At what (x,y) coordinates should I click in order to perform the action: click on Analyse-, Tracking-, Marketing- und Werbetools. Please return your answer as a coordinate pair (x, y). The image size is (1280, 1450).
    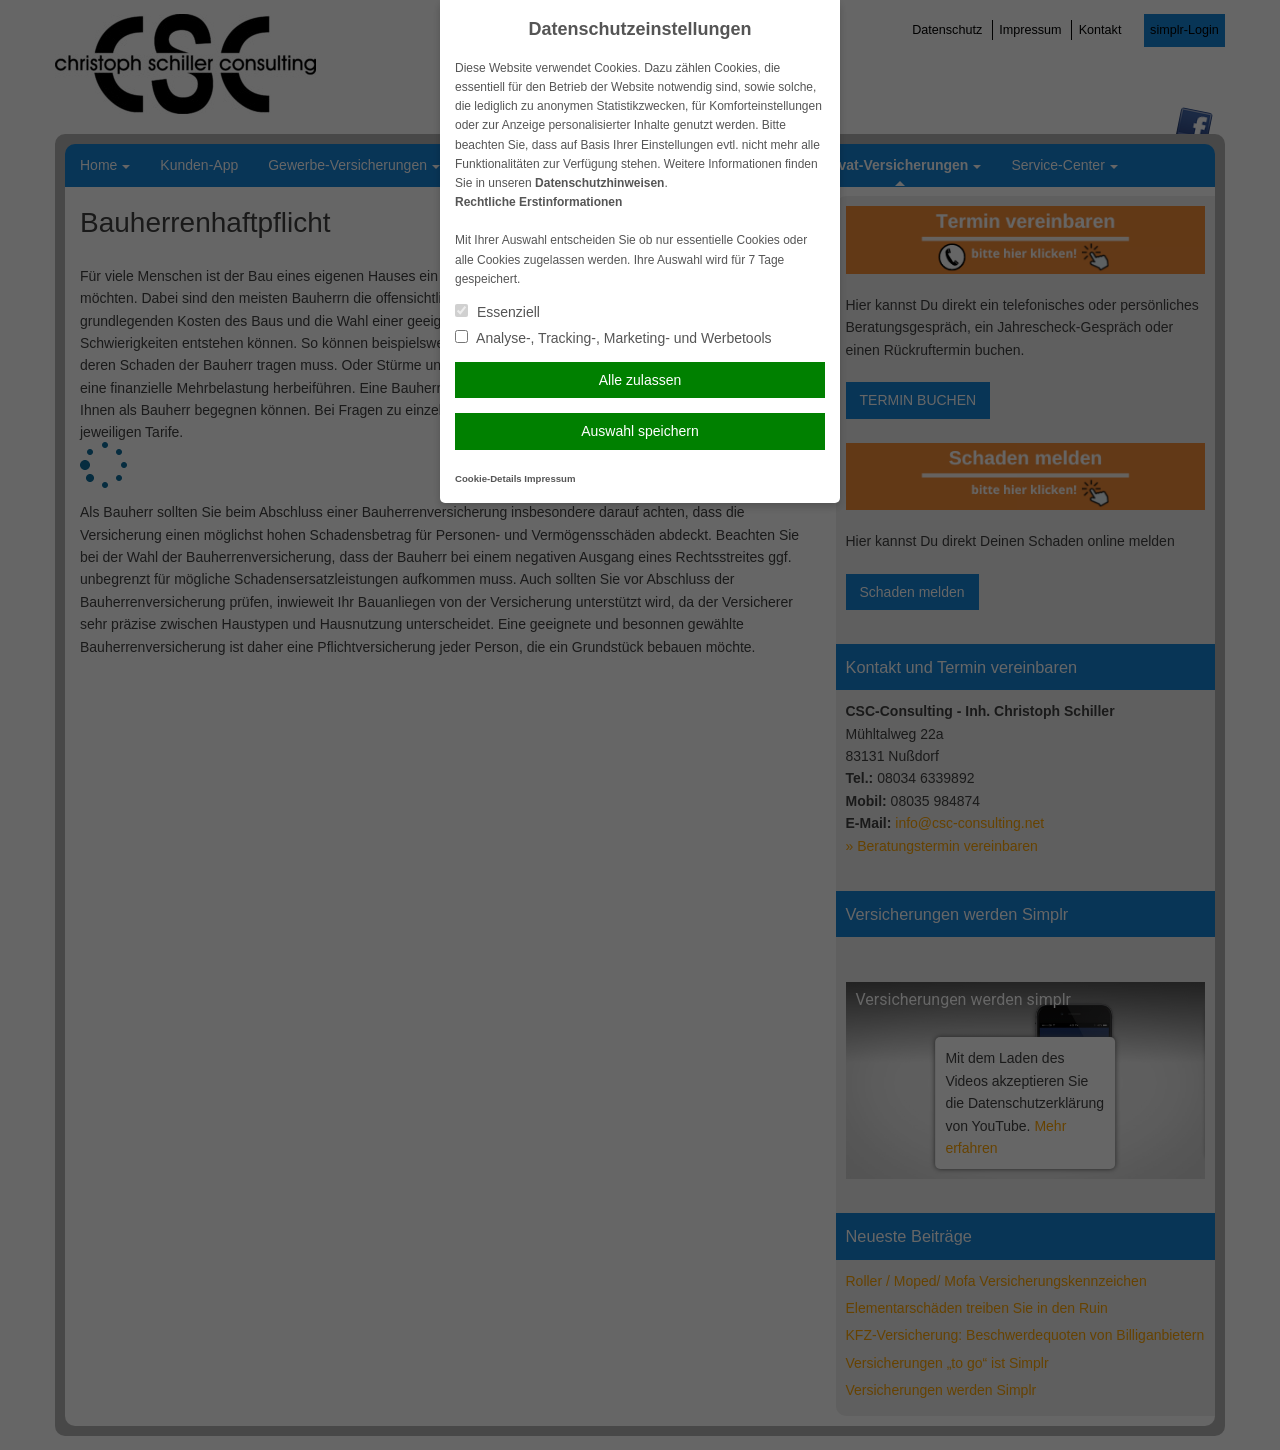
    Looking at the image, I should click on (613, 338).